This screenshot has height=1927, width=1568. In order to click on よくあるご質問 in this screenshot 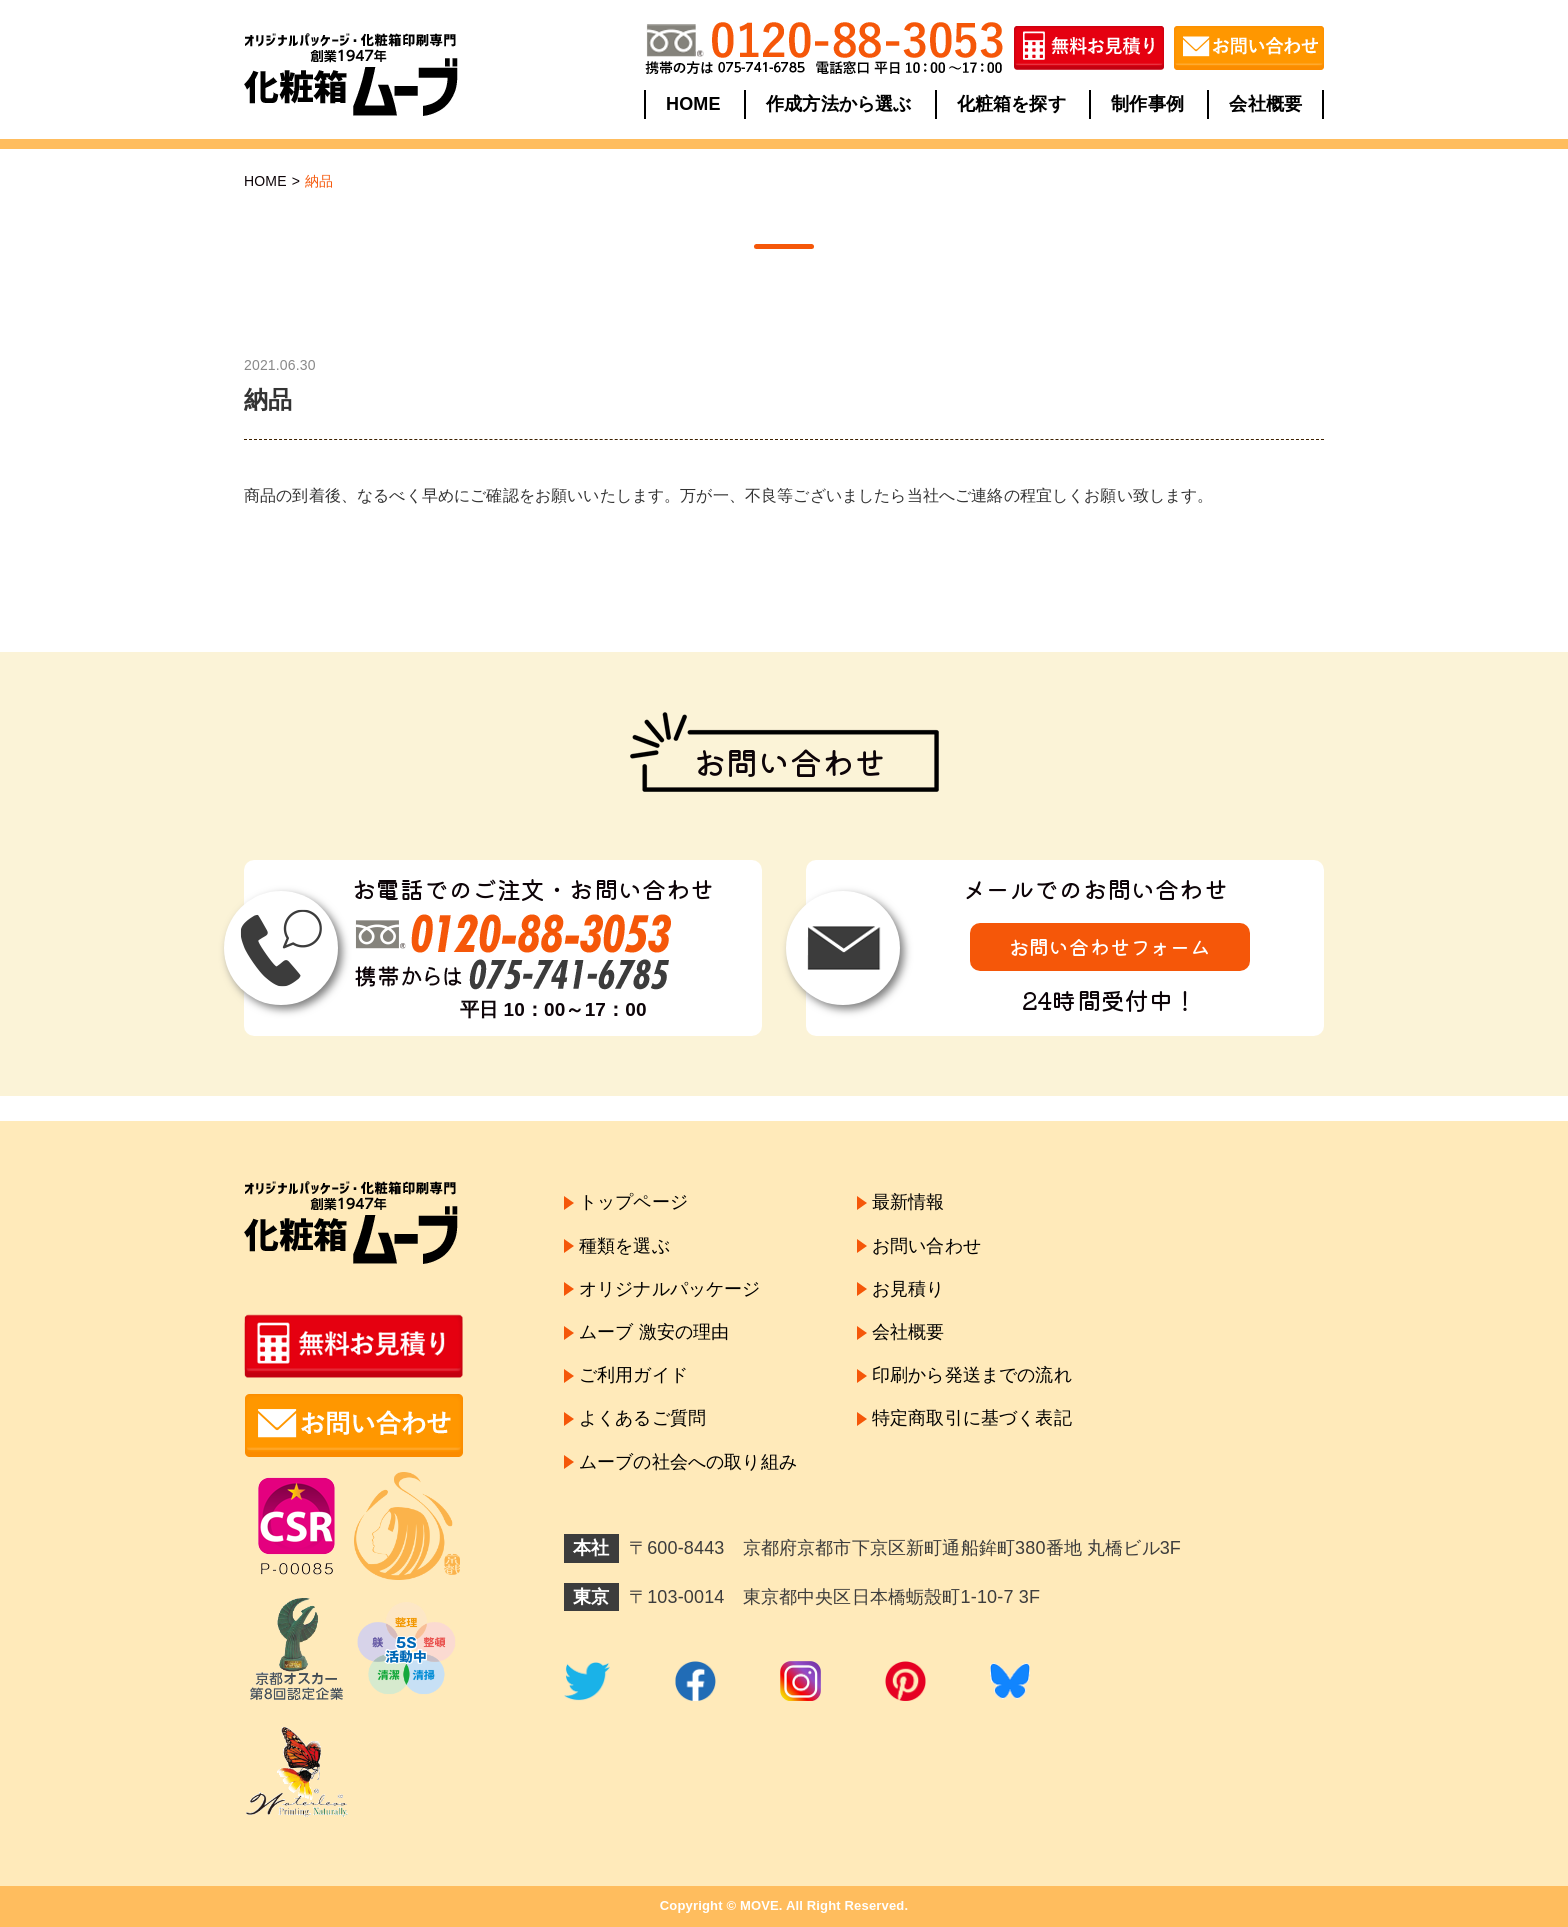, I will do `click(642, 1418)`.